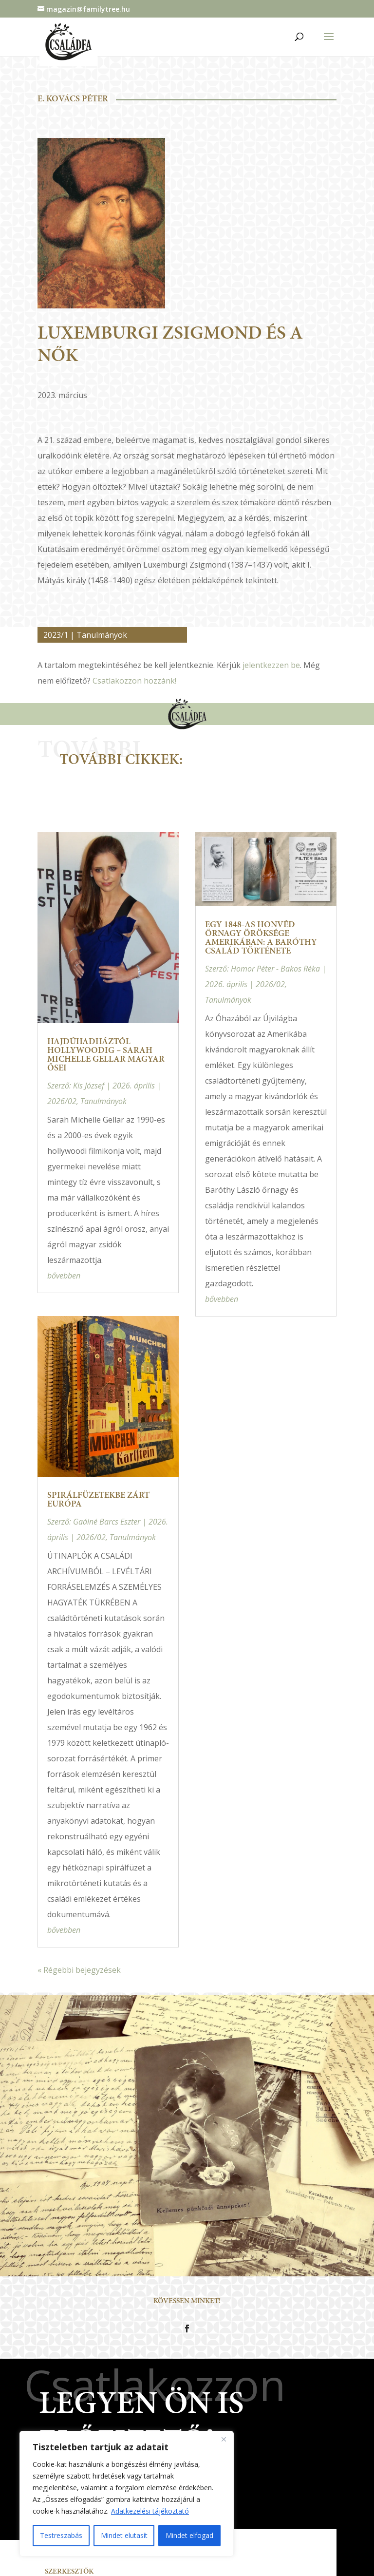 The height and width of the screenshot is (2576, 374). I want to click on [Close], so click(223, 2439).